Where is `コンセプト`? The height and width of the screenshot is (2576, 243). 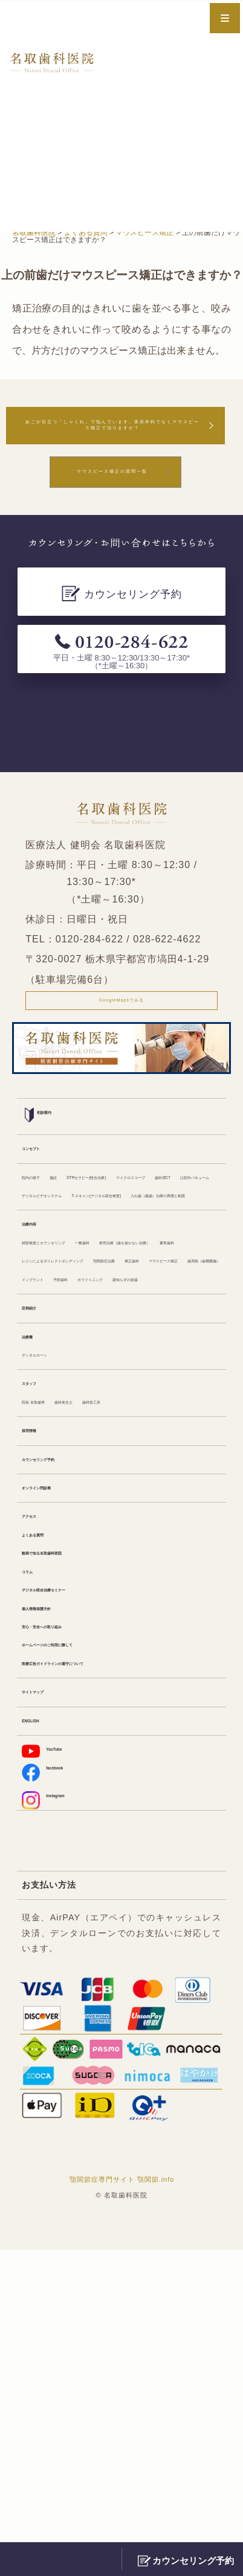 コンセプト is located at coordinates (43, 1197).